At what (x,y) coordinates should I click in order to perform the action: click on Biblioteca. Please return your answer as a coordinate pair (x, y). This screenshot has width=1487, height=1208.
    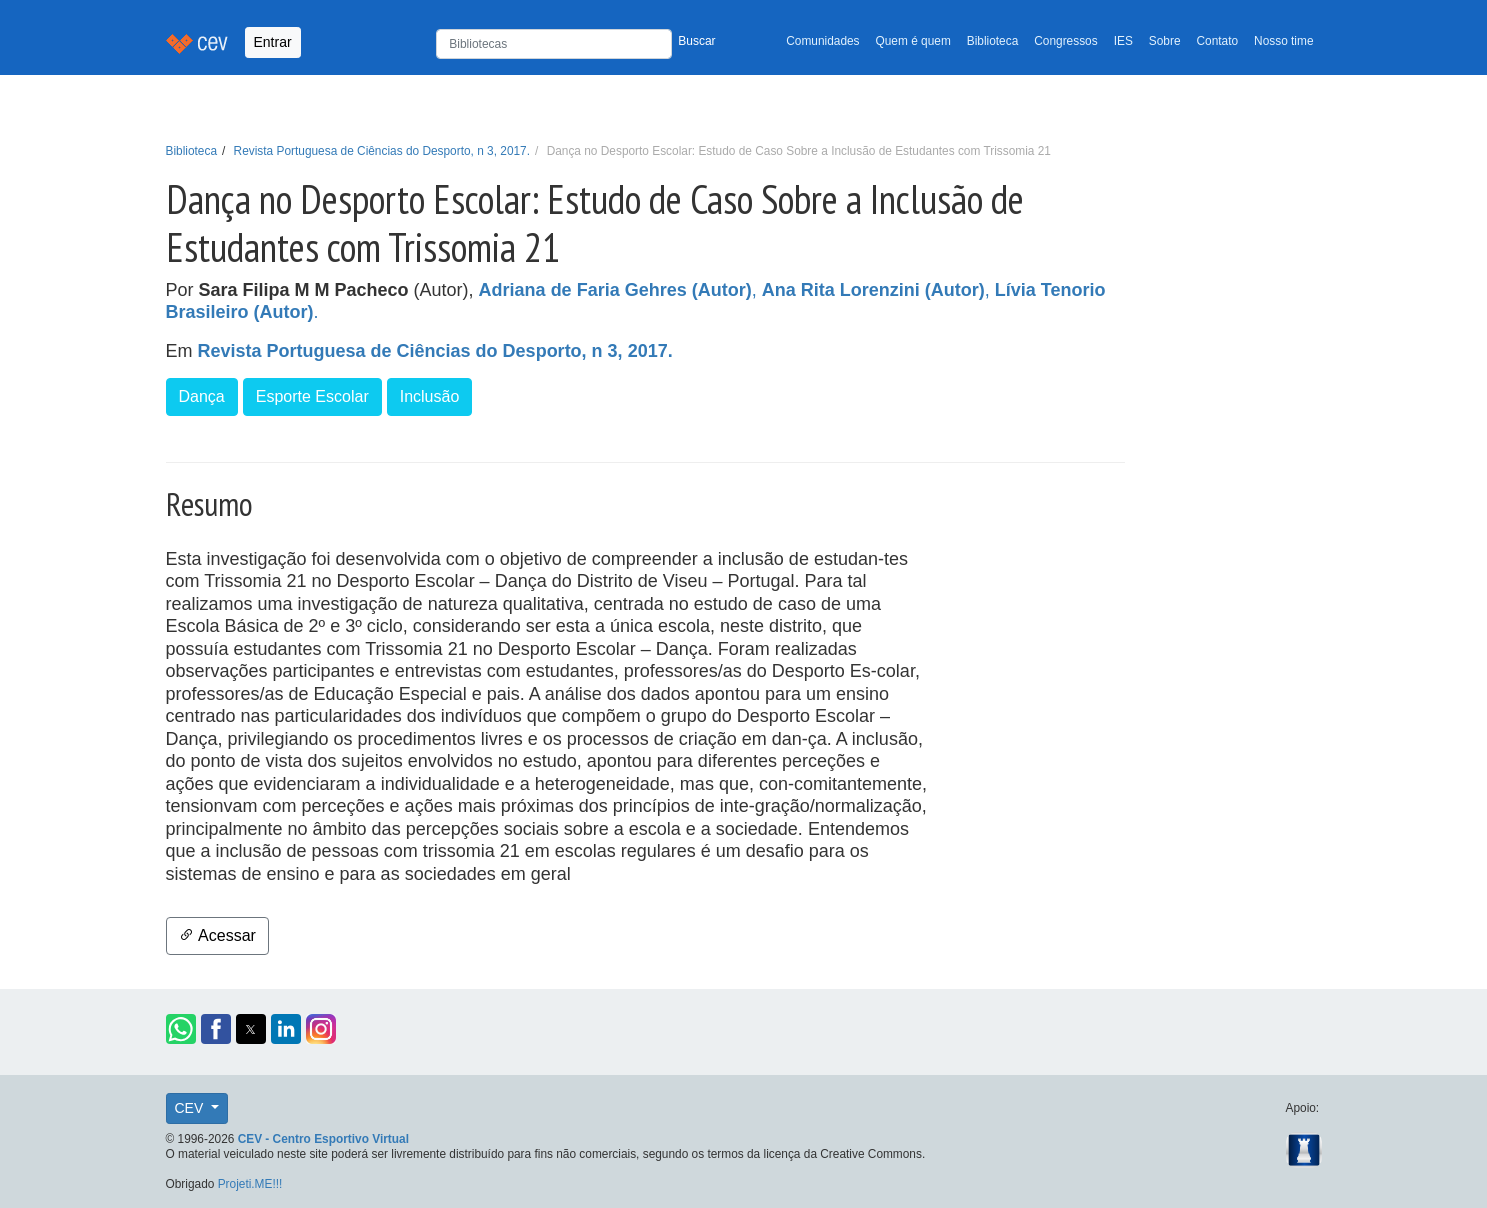
    Looking at the image, I should click on (993, 41).